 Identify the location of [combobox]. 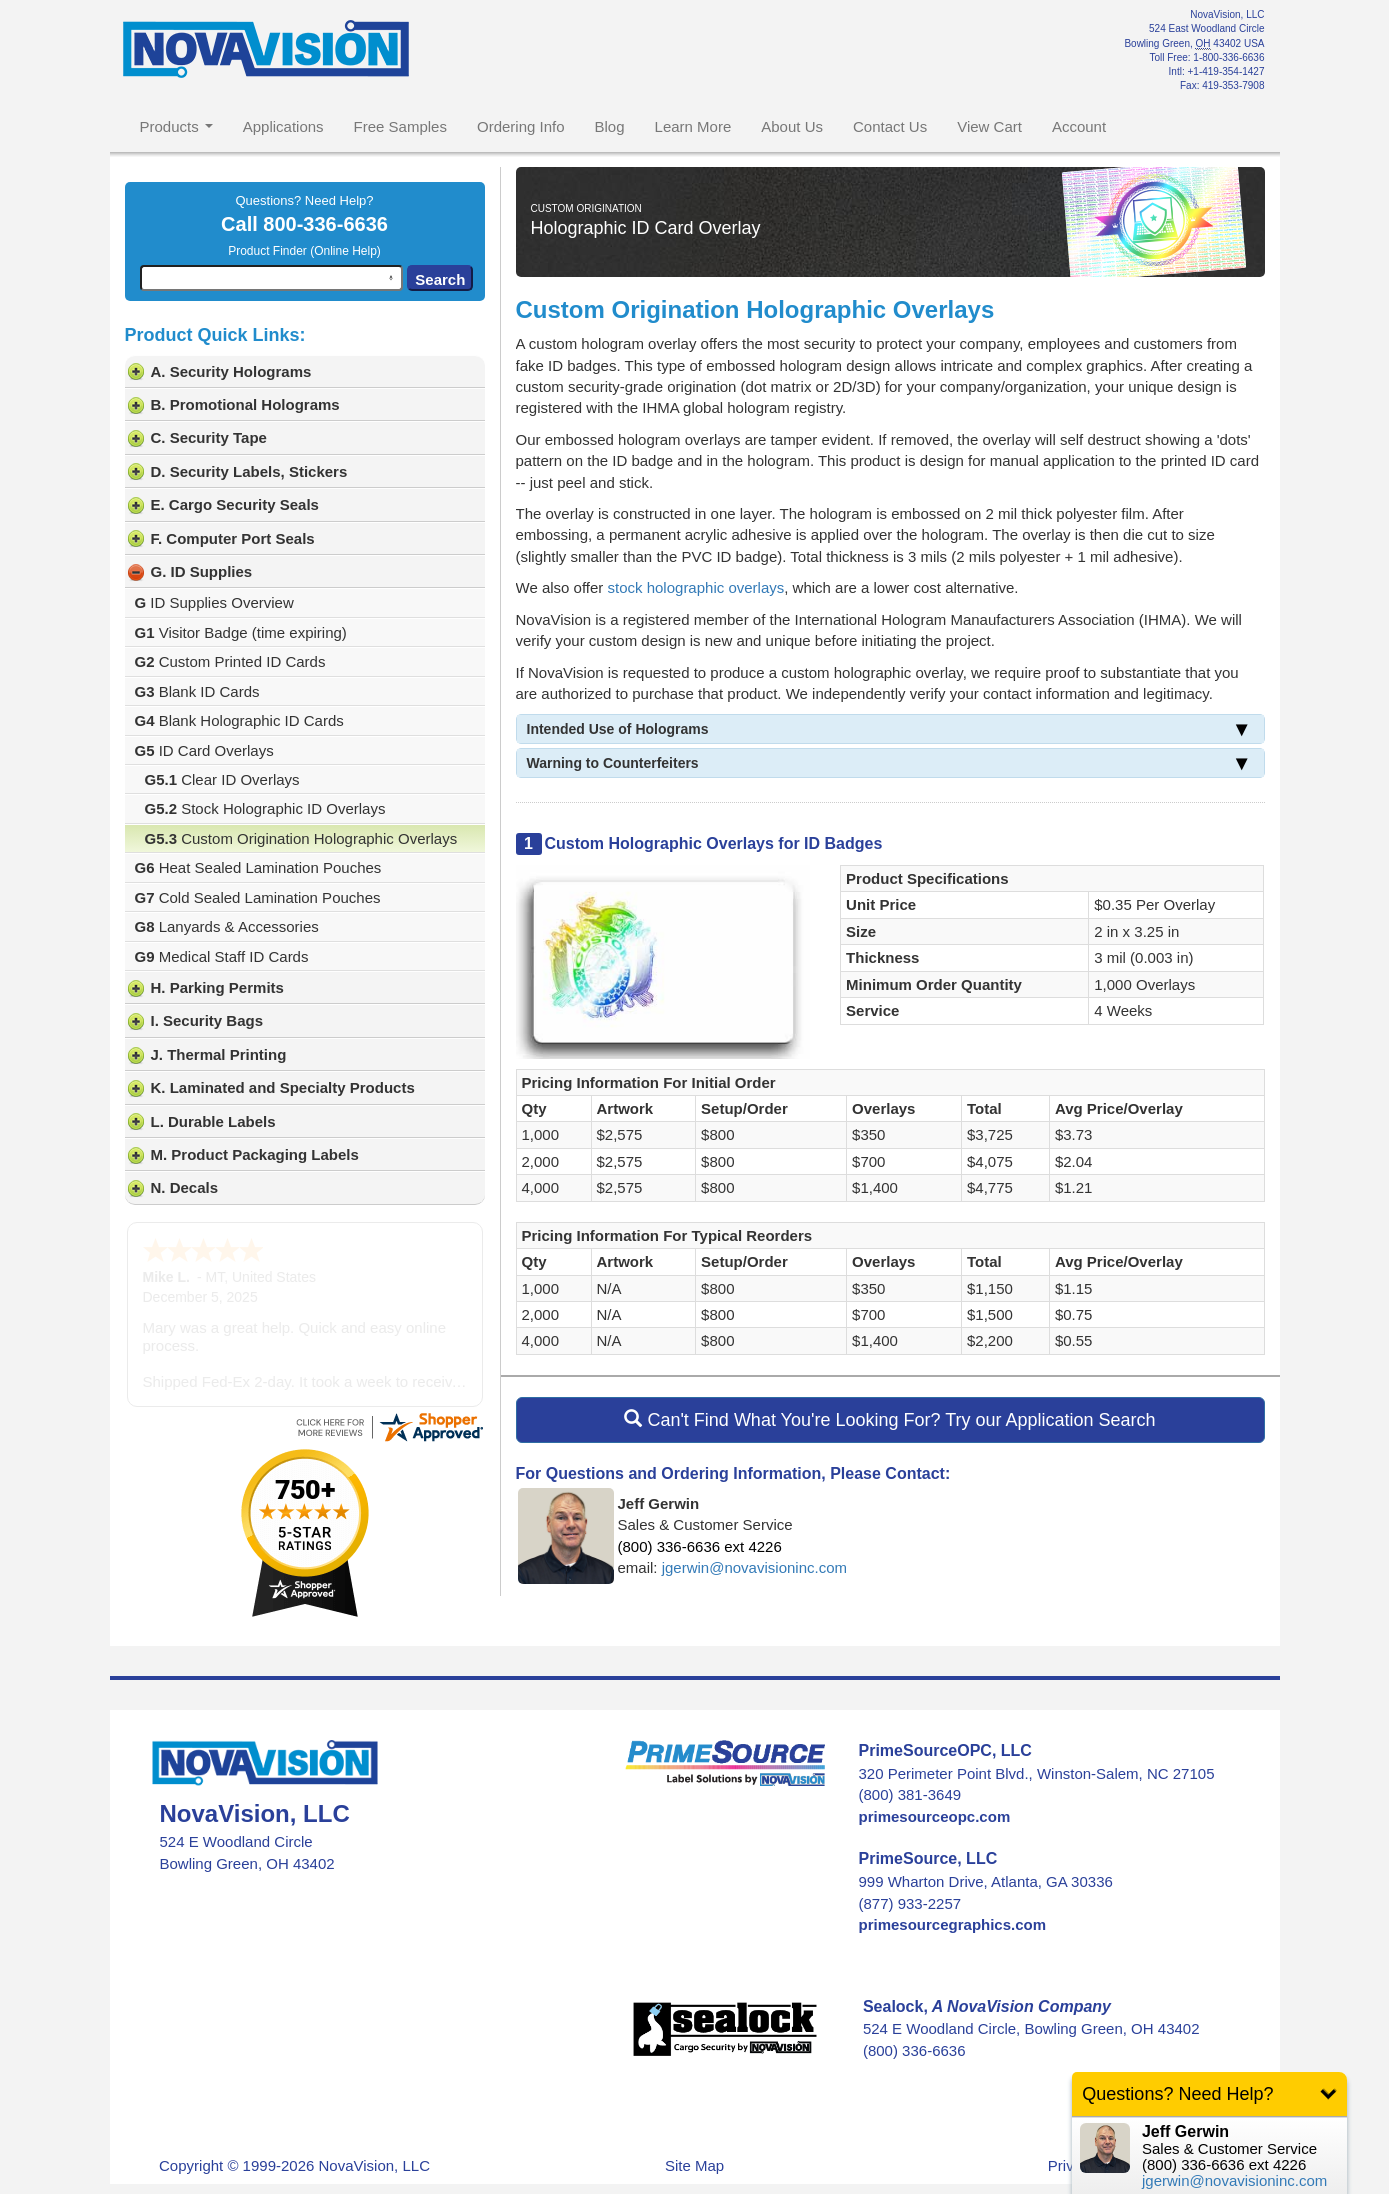
(272, 278).